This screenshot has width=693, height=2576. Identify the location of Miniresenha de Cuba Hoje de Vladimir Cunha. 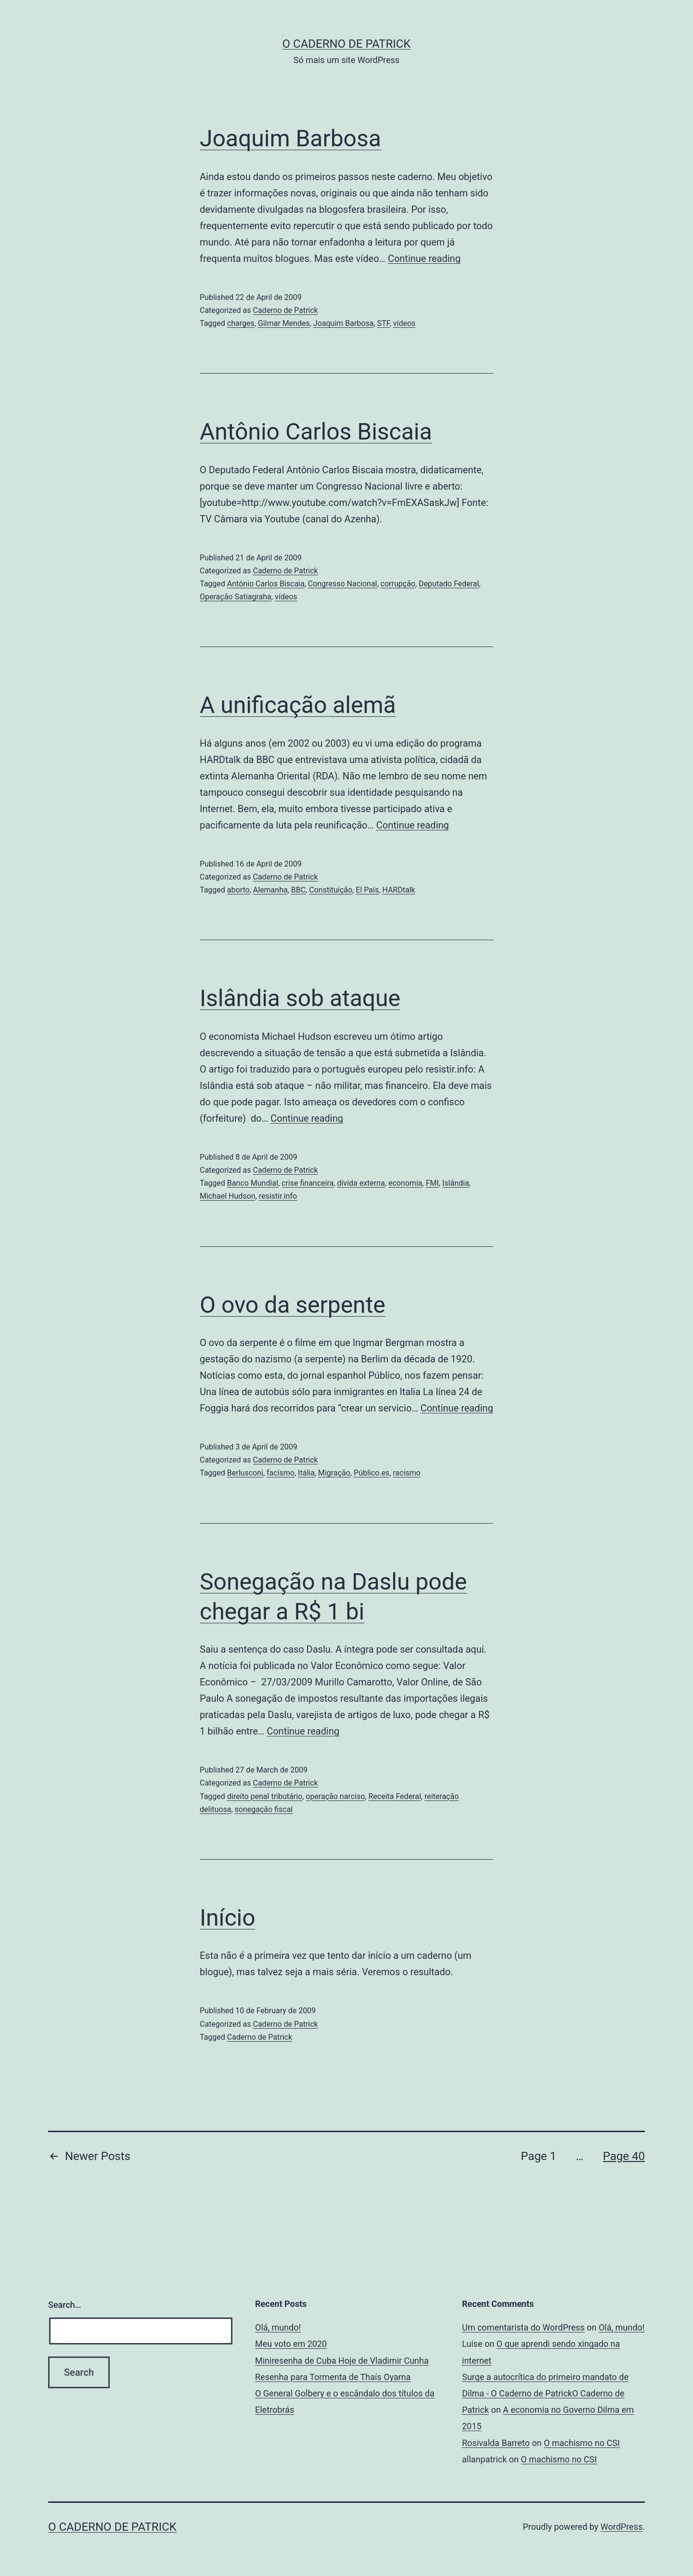
(342, 2361).